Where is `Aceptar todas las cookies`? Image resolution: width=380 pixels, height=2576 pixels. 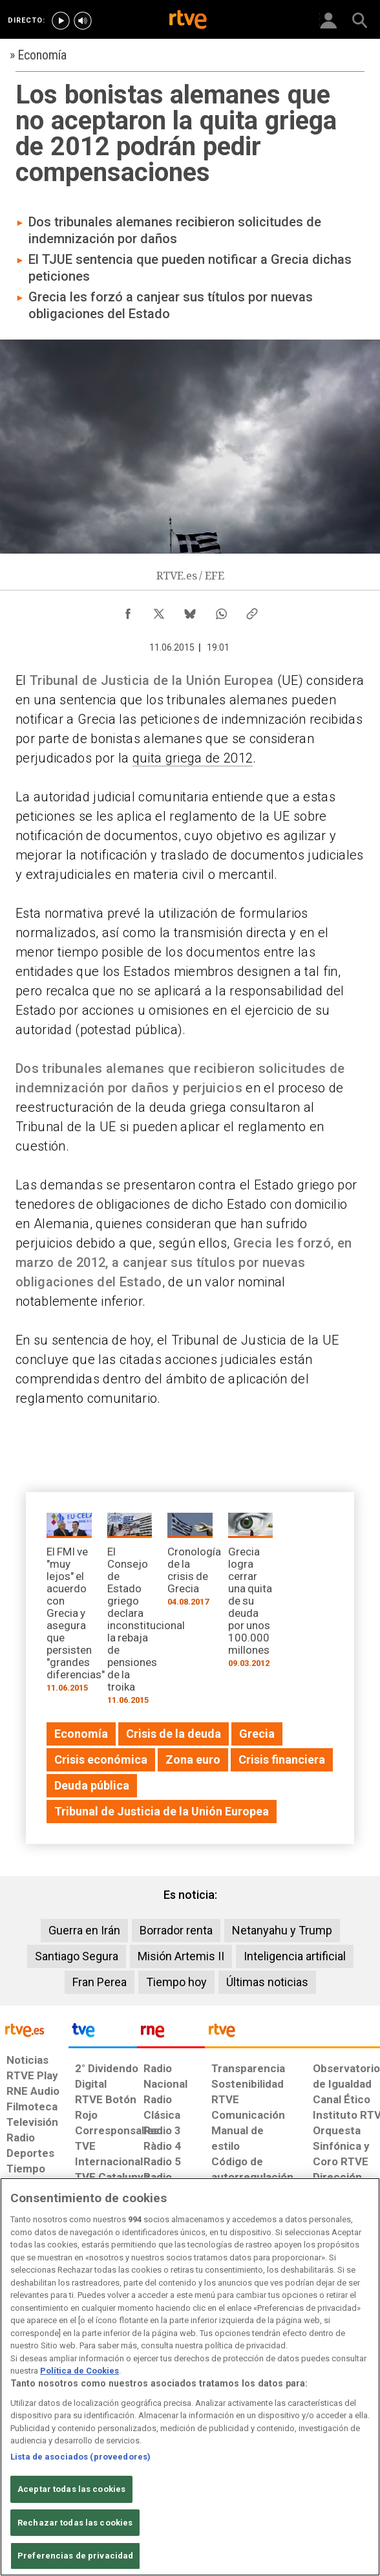
Aceptar todas las cookies is located at coordinates (71, 2489).